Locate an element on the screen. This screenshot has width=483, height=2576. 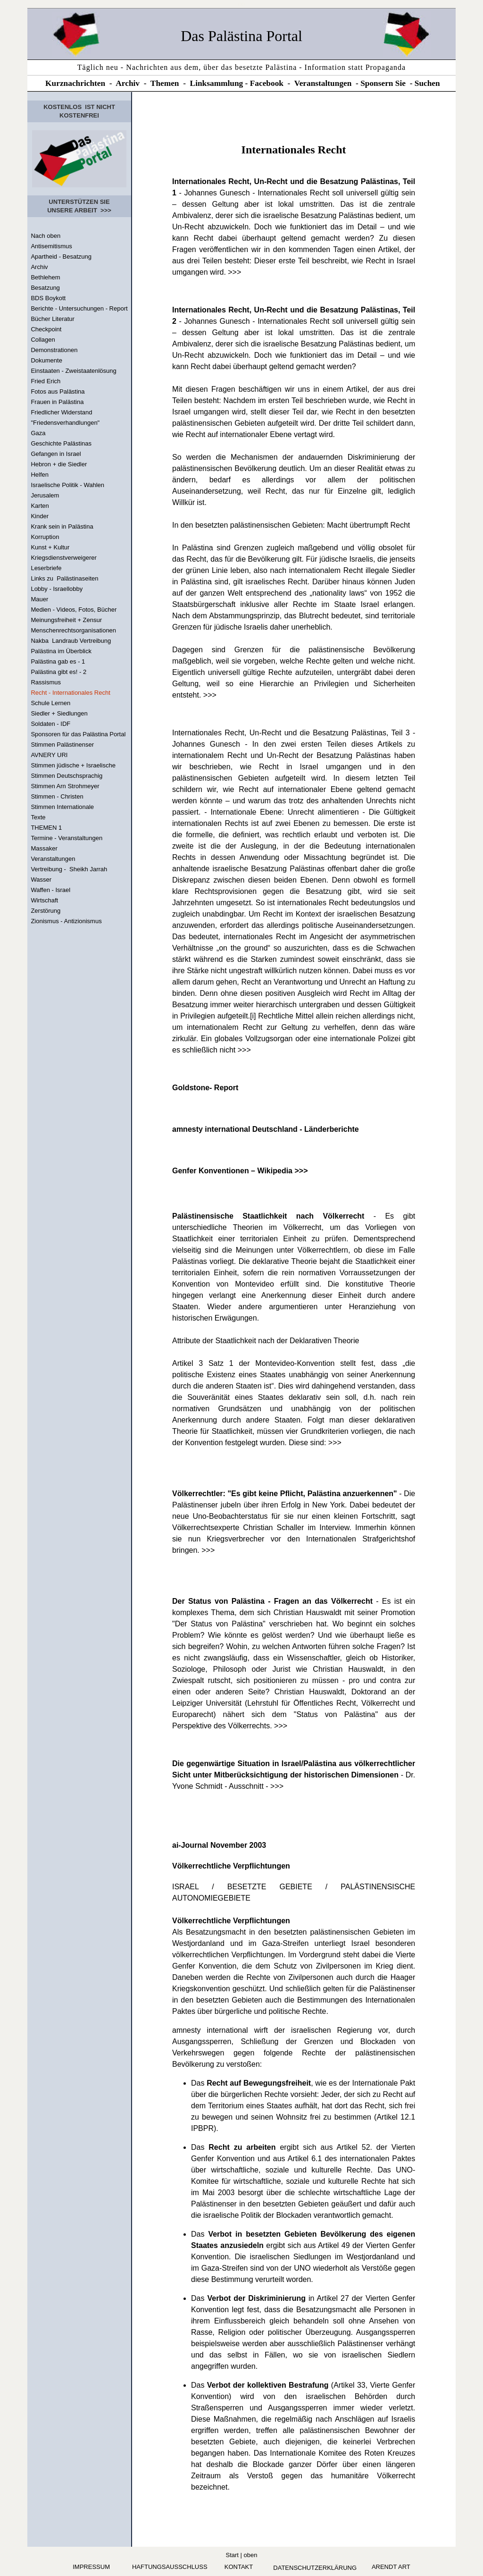
Bethlehem is located at coordinates (45, 277).